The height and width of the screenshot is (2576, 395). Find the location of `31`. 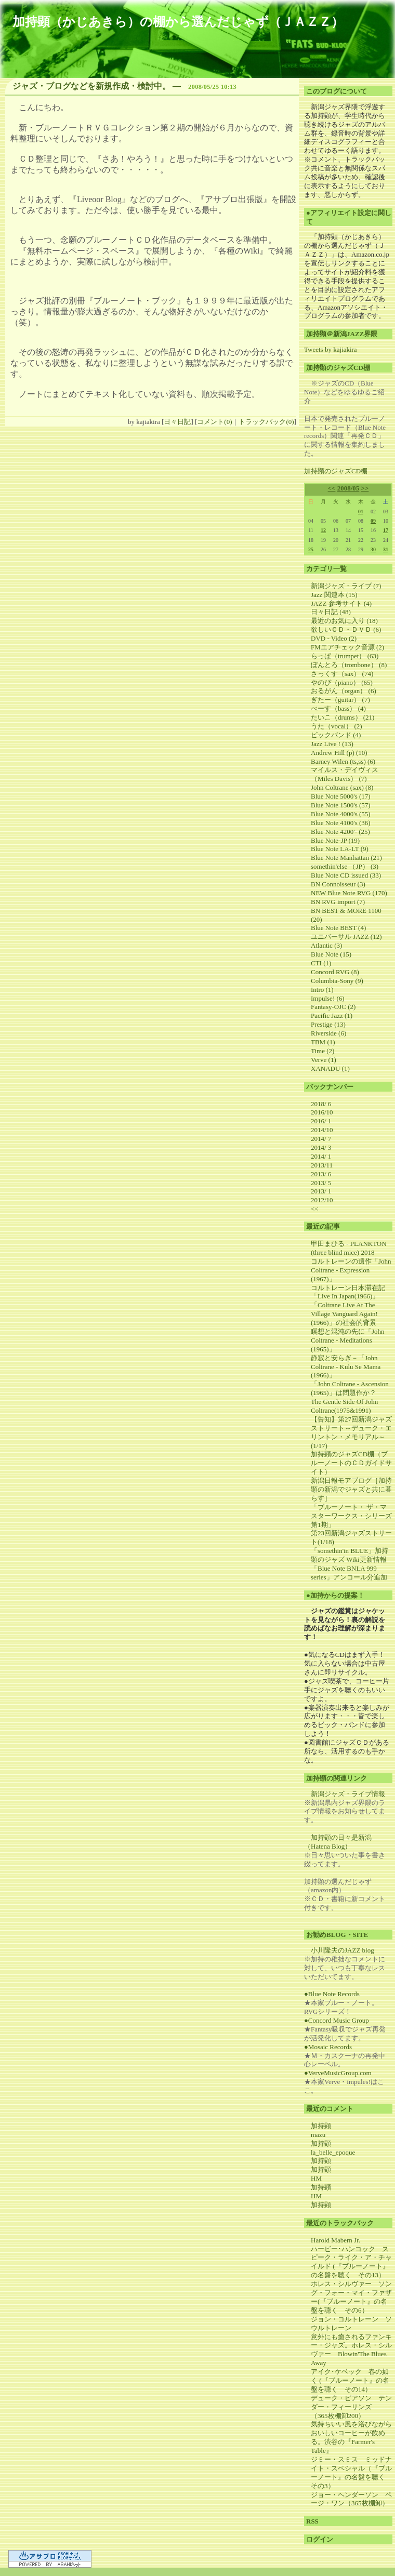

31 is located at coordinates (385, 549).